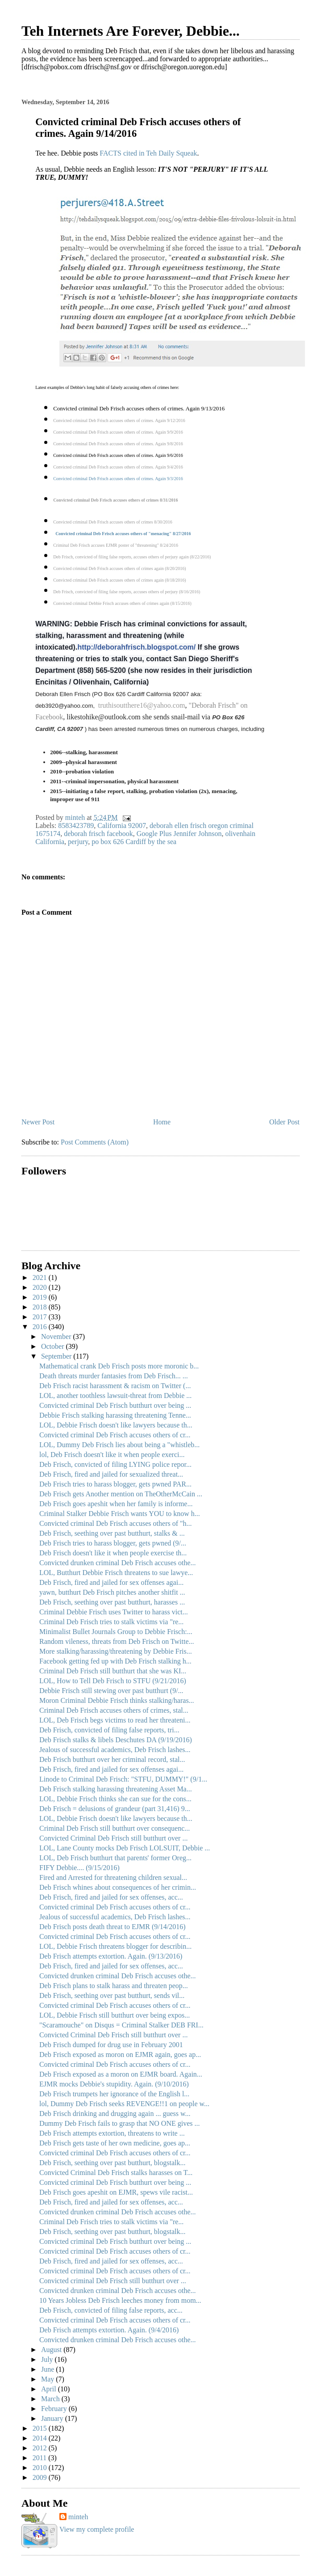  I want to click on February, so click(55, 2408).